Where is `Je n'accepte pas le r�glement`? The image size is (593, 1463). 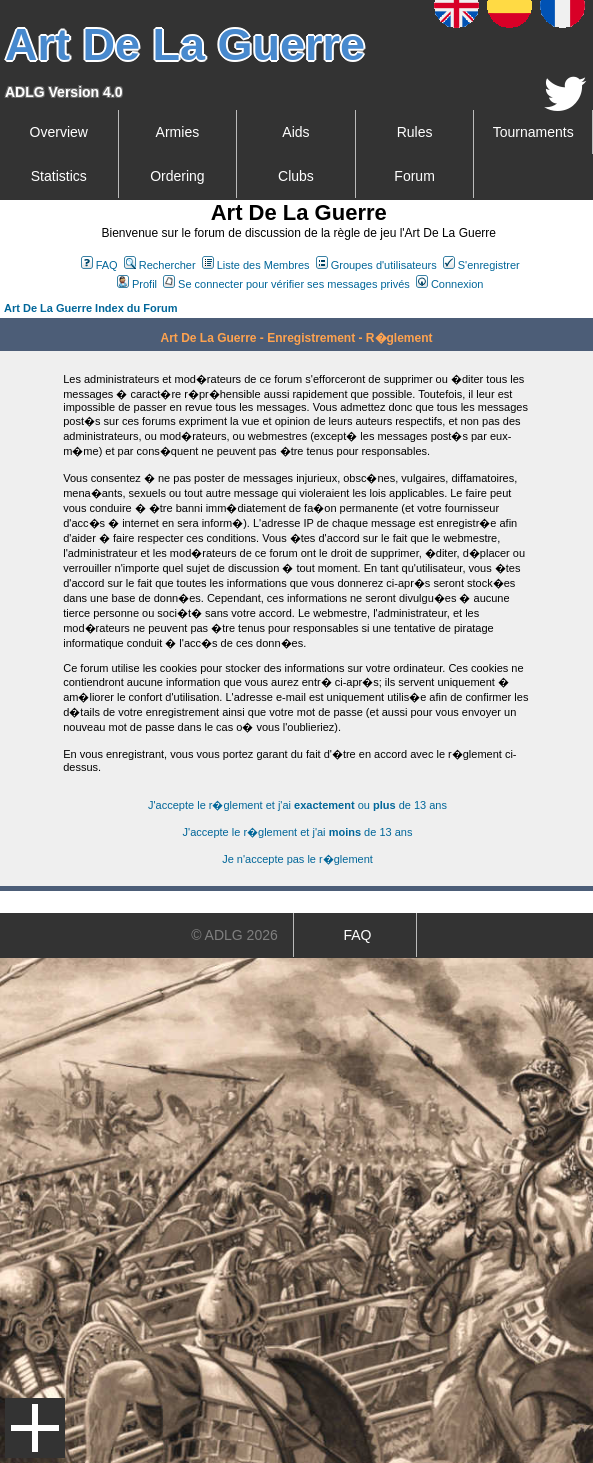 Je n'accepte pas le r�glement is located at coordinates (297, 859).